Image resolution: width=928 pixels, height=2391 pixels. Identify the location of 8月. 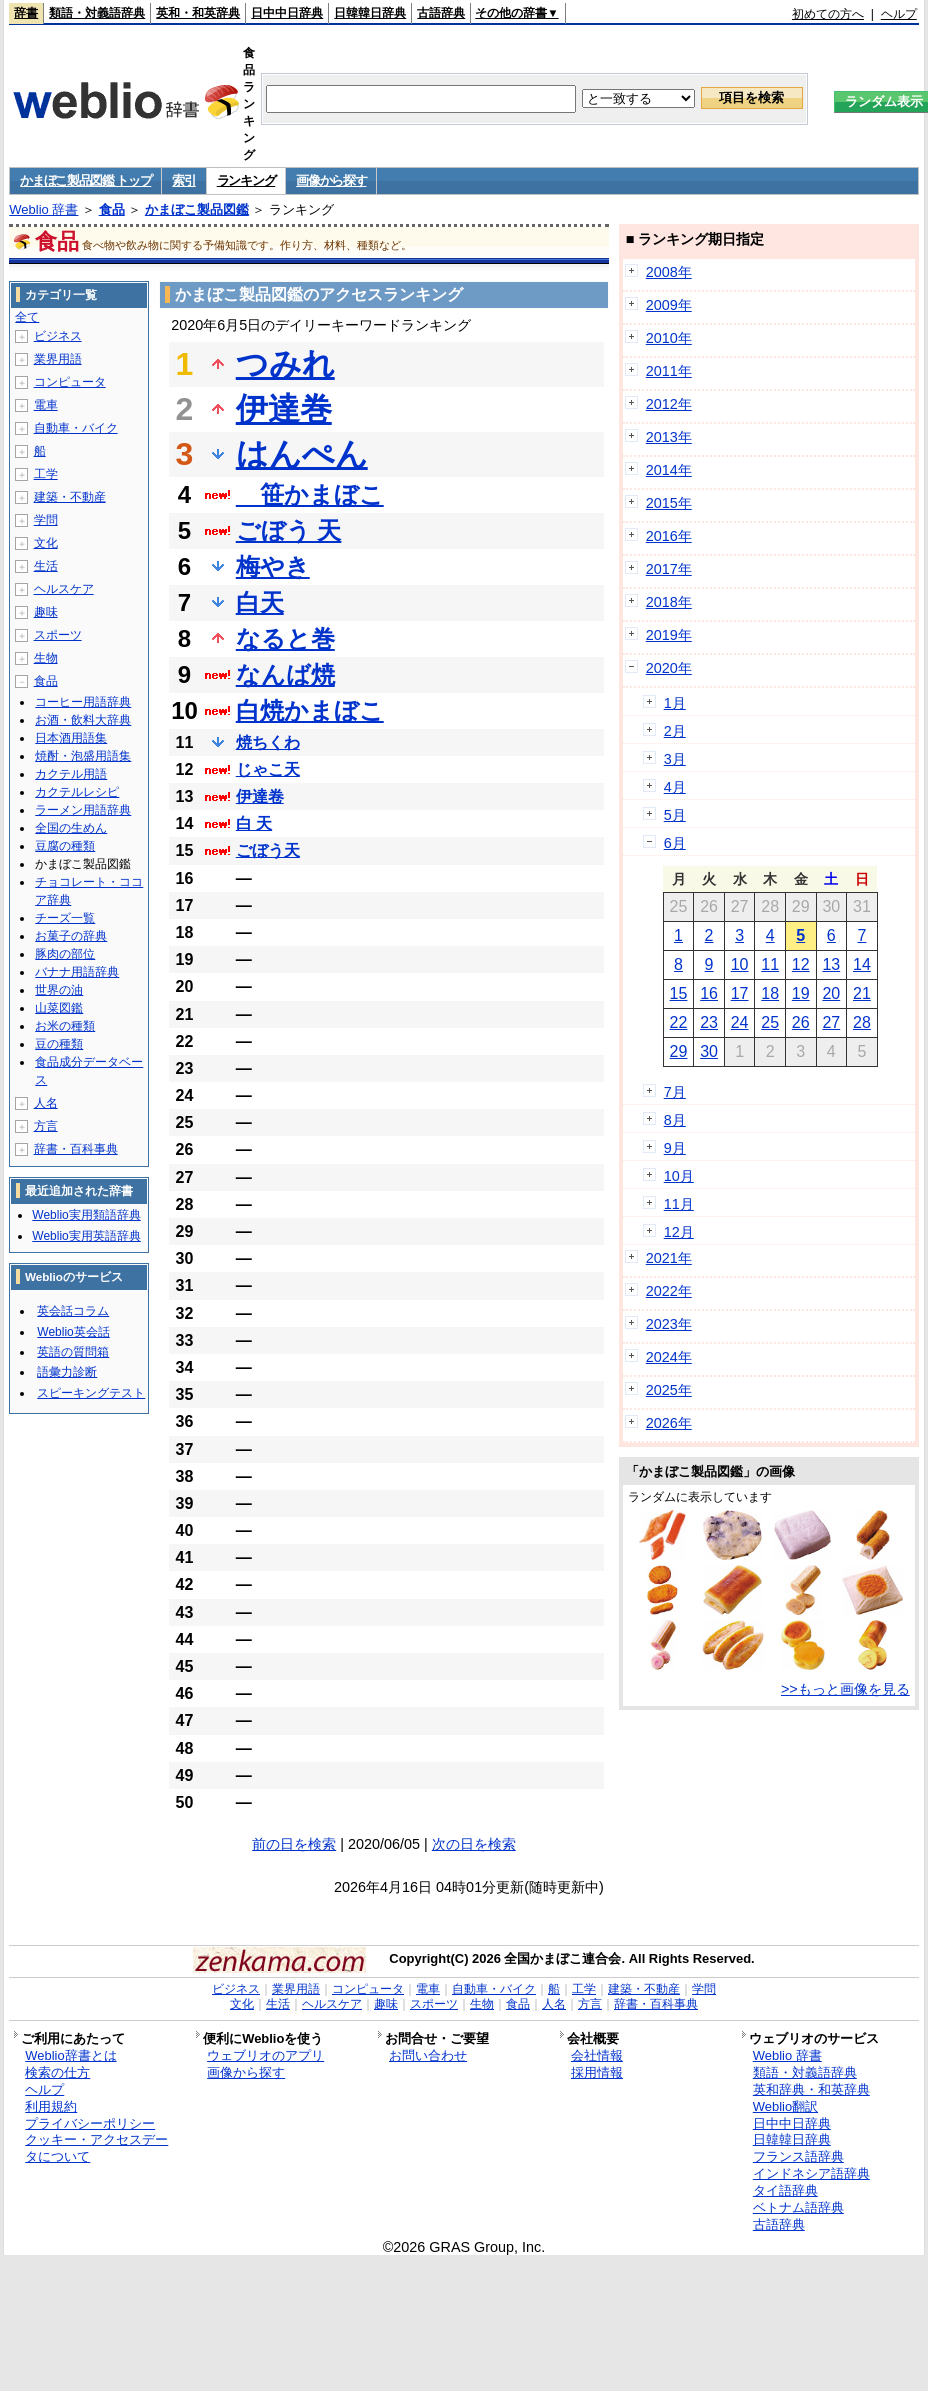
(675, 1120).